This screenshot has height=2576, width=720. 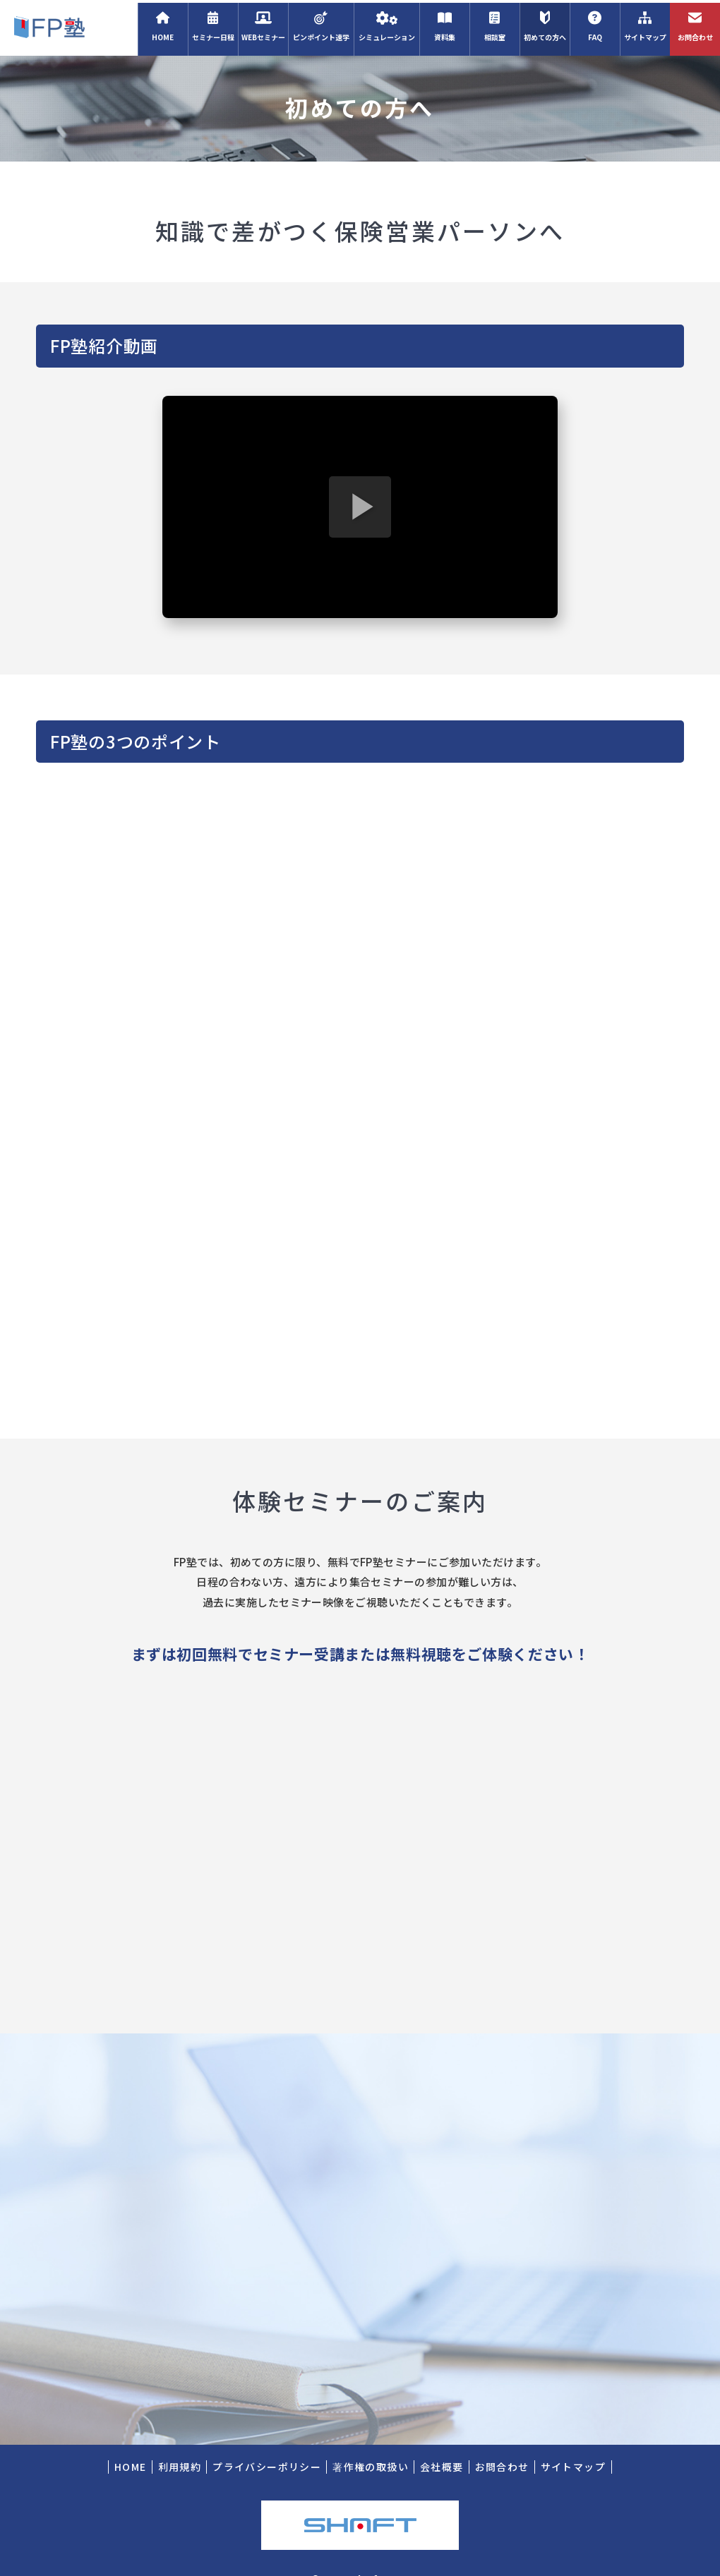 What do you see at coordinates (266, 2442) in the screenshot?
I see `プライバシーポリシー` at bounding box center [266, 2442].